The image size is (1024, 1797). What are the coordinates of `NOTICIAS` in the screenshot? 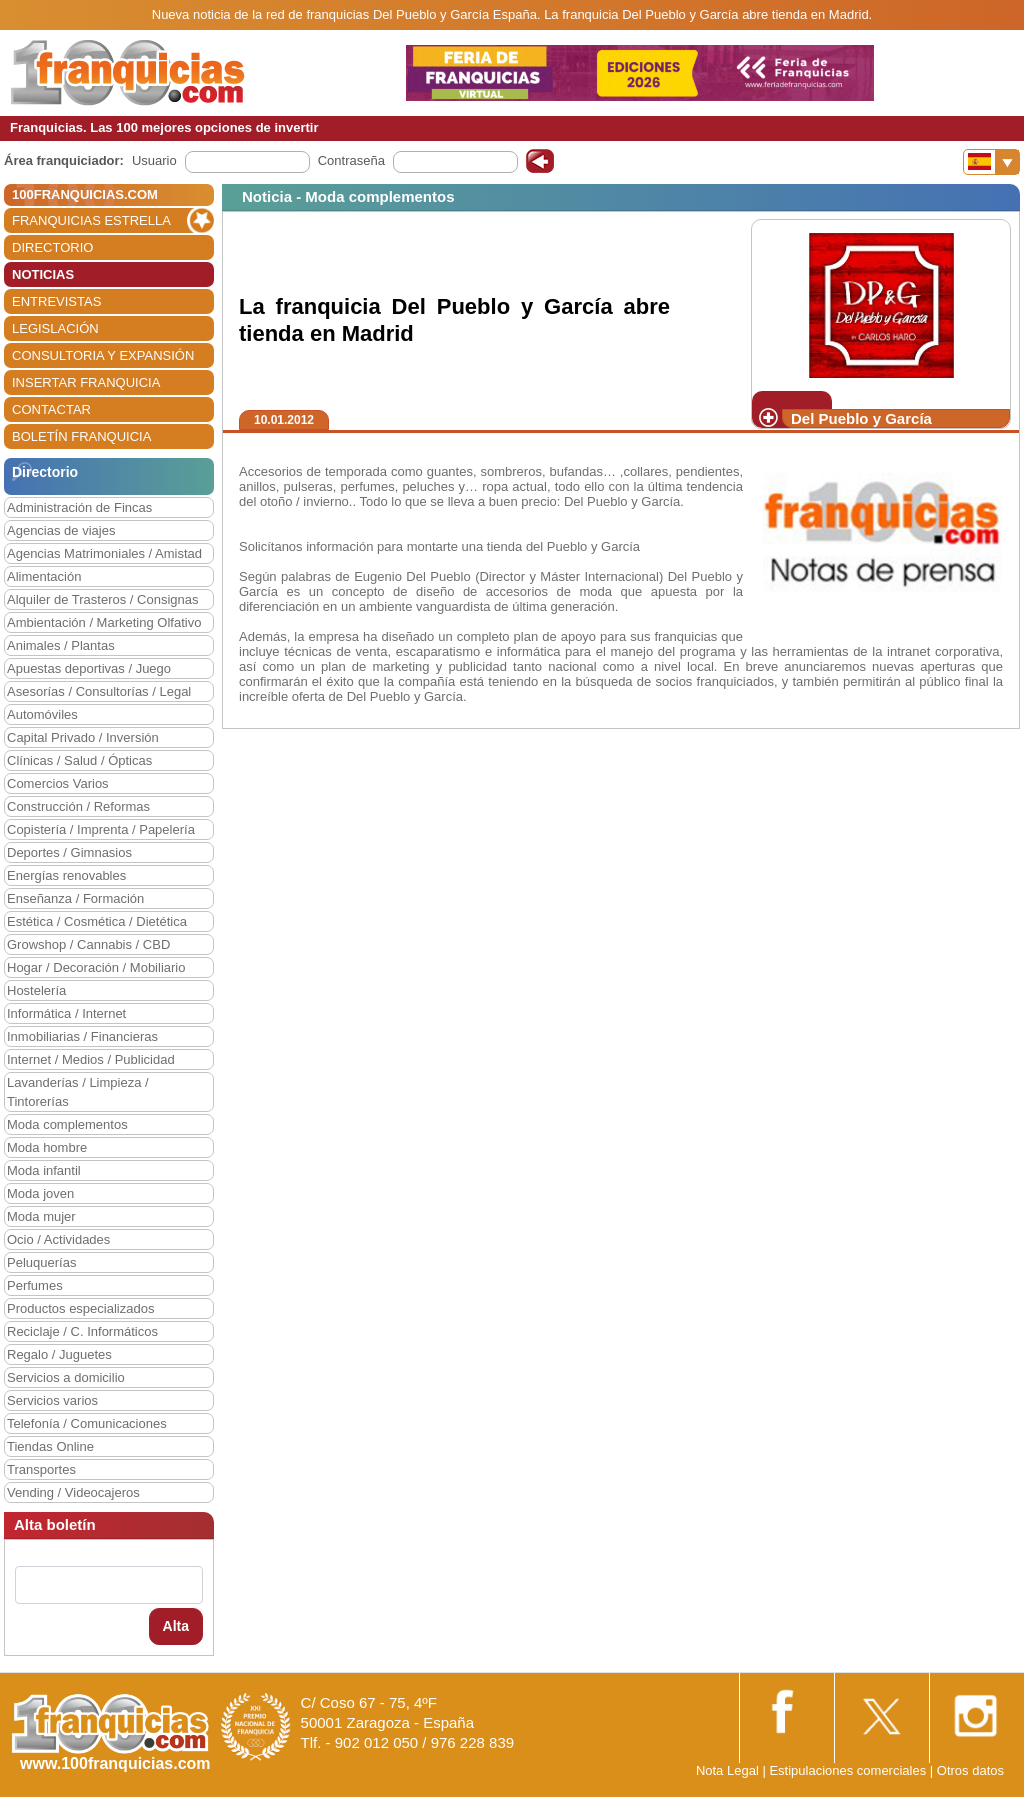 It's located at (43, 274).